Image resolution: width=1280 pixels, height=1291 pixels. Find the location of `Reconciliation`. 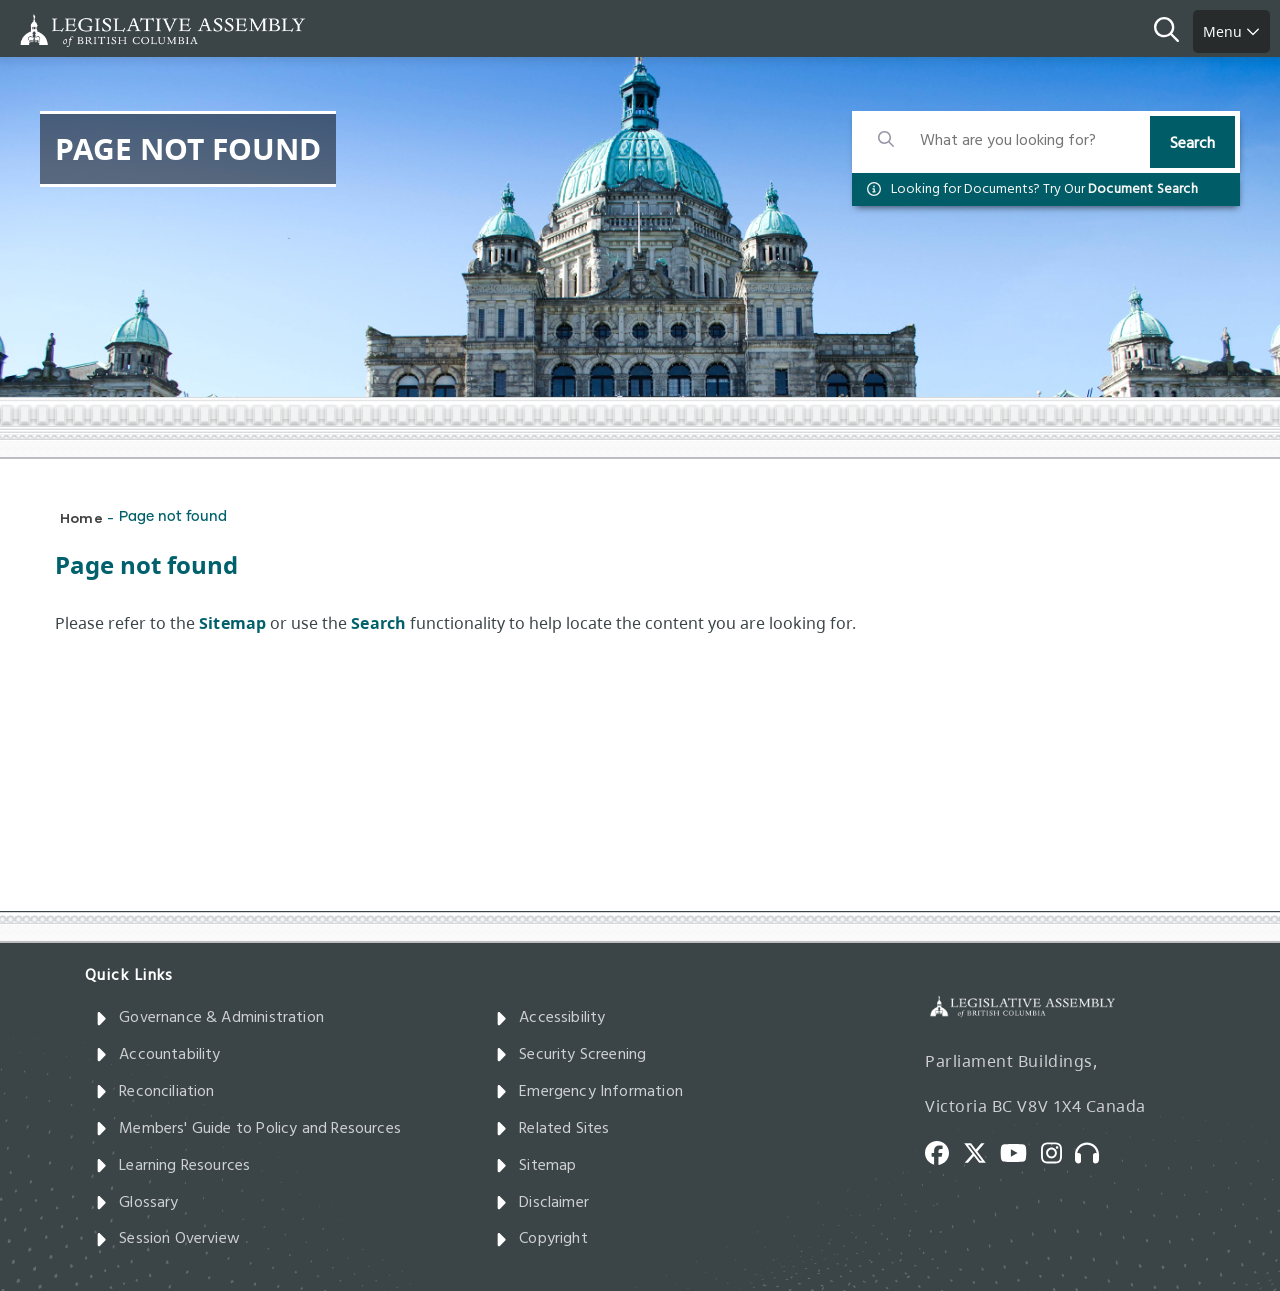

Reconciliation is located at coordinates (155, 1092).